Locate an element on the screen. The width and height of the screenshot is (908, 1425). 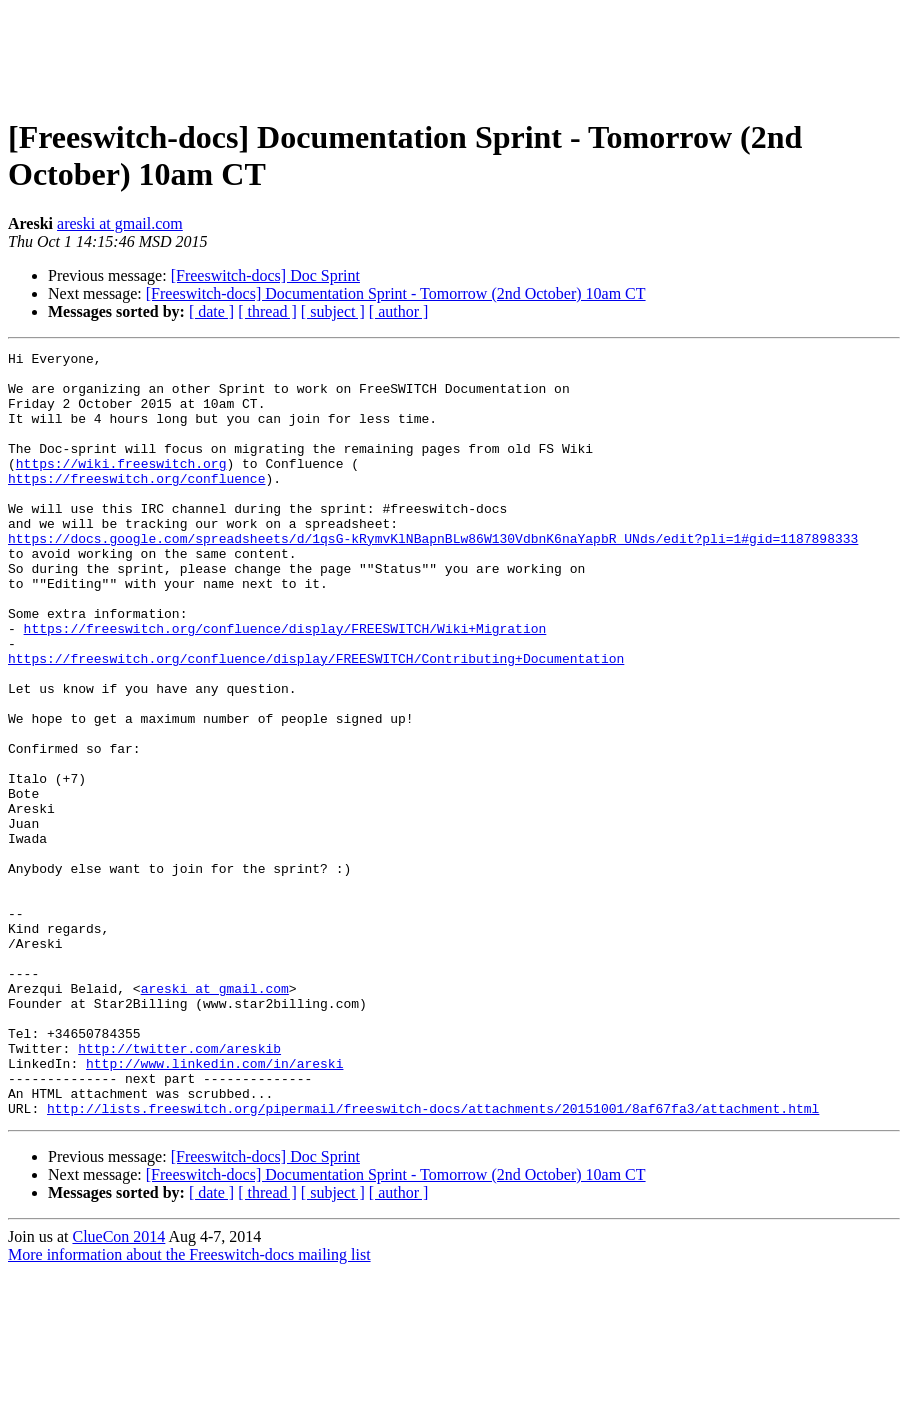
https://docs.google.com/spreadsheets/d/1qsG-kRymvKlNBapnBLw86W130VdbnK6naYapbR_UNds/edit?pli=1#gid=1187898333 is located at coordinates (433, 577).